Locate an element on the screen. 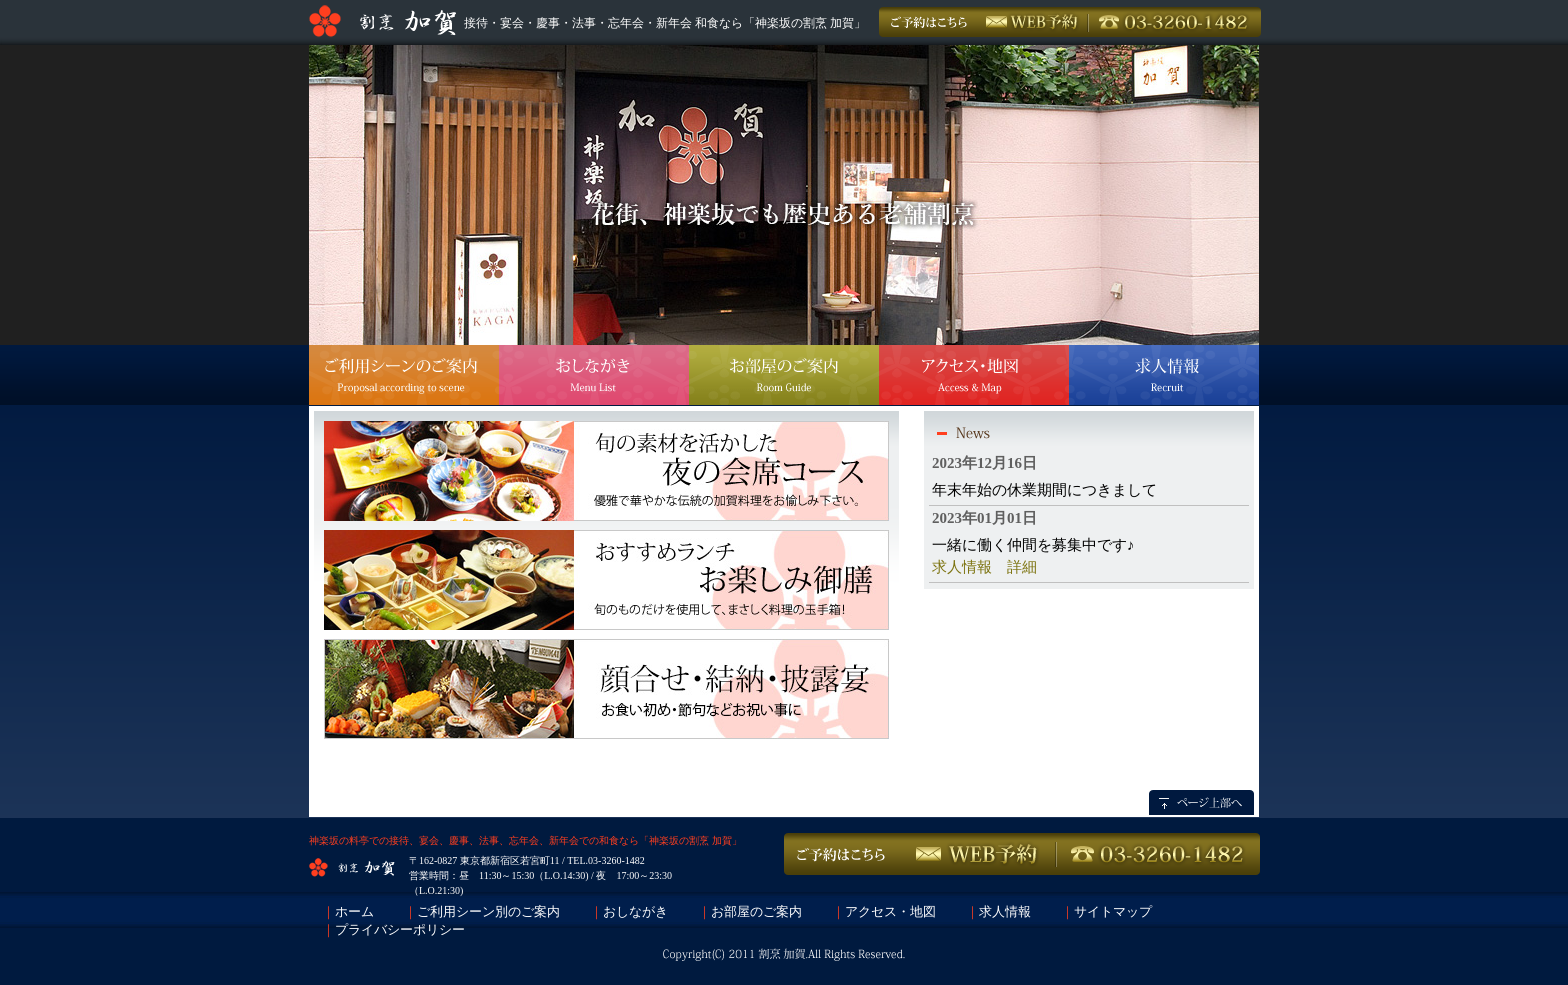  ご利用シーン別のご案内 is located at coordinates (488, 911).